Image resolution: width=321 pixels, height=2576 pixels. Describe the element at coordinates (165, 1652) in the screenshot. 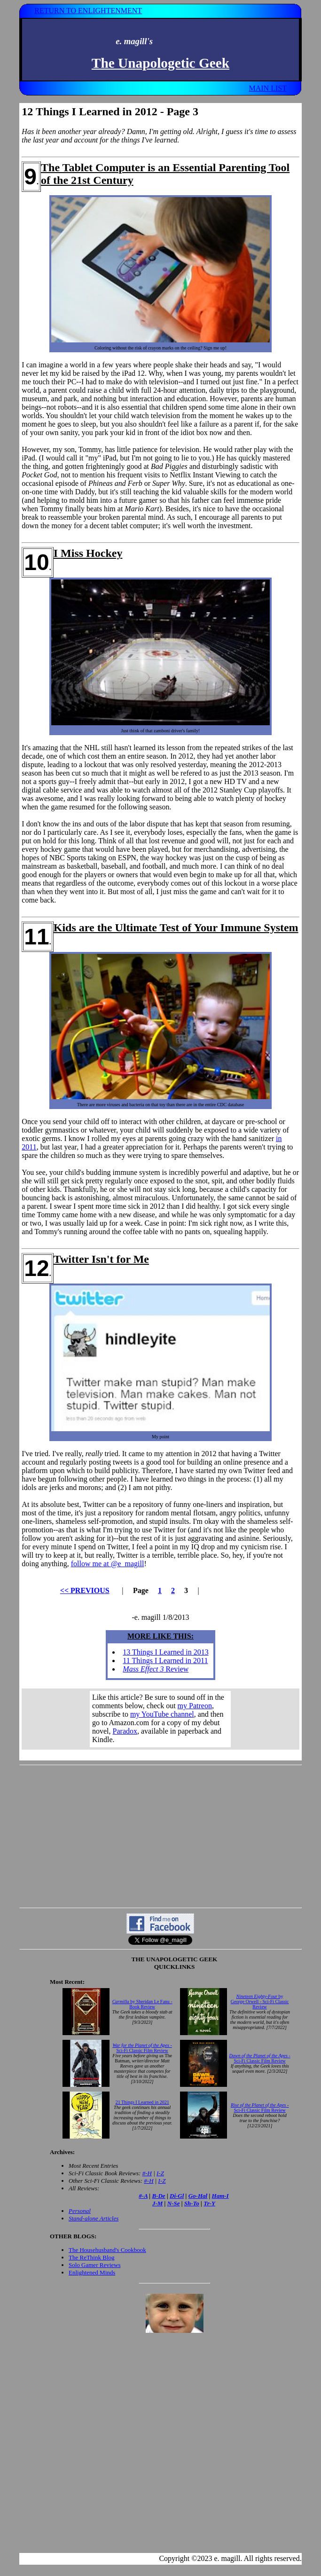

I see `13 Things I Learned in 2013` at that location.